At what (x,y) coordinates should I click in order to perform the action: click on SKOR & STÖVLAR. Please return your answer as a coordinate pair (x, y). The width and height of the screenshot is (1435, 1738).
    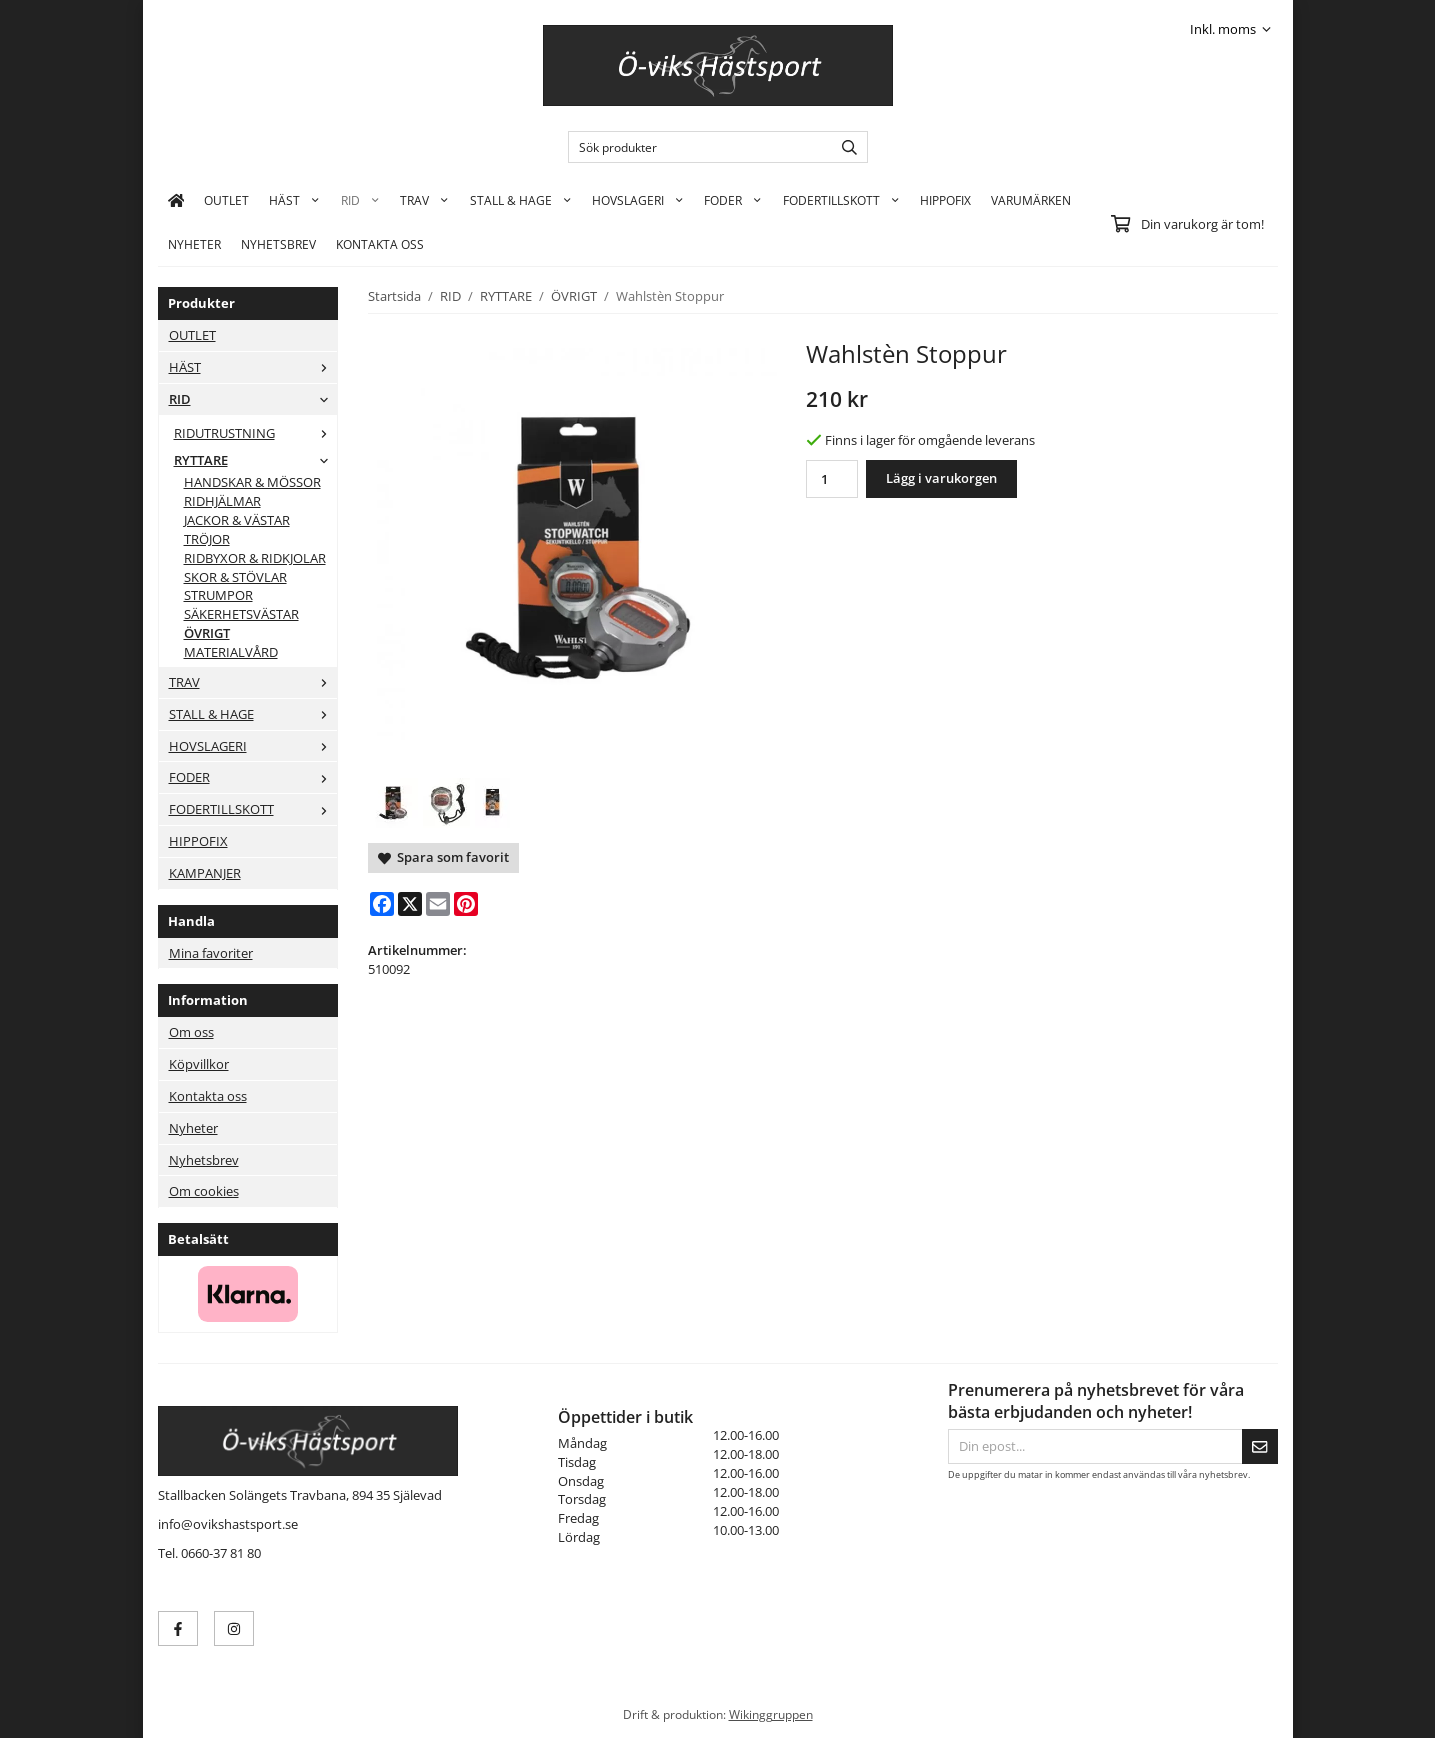
    Looking at the image, I should click on (235, 577).